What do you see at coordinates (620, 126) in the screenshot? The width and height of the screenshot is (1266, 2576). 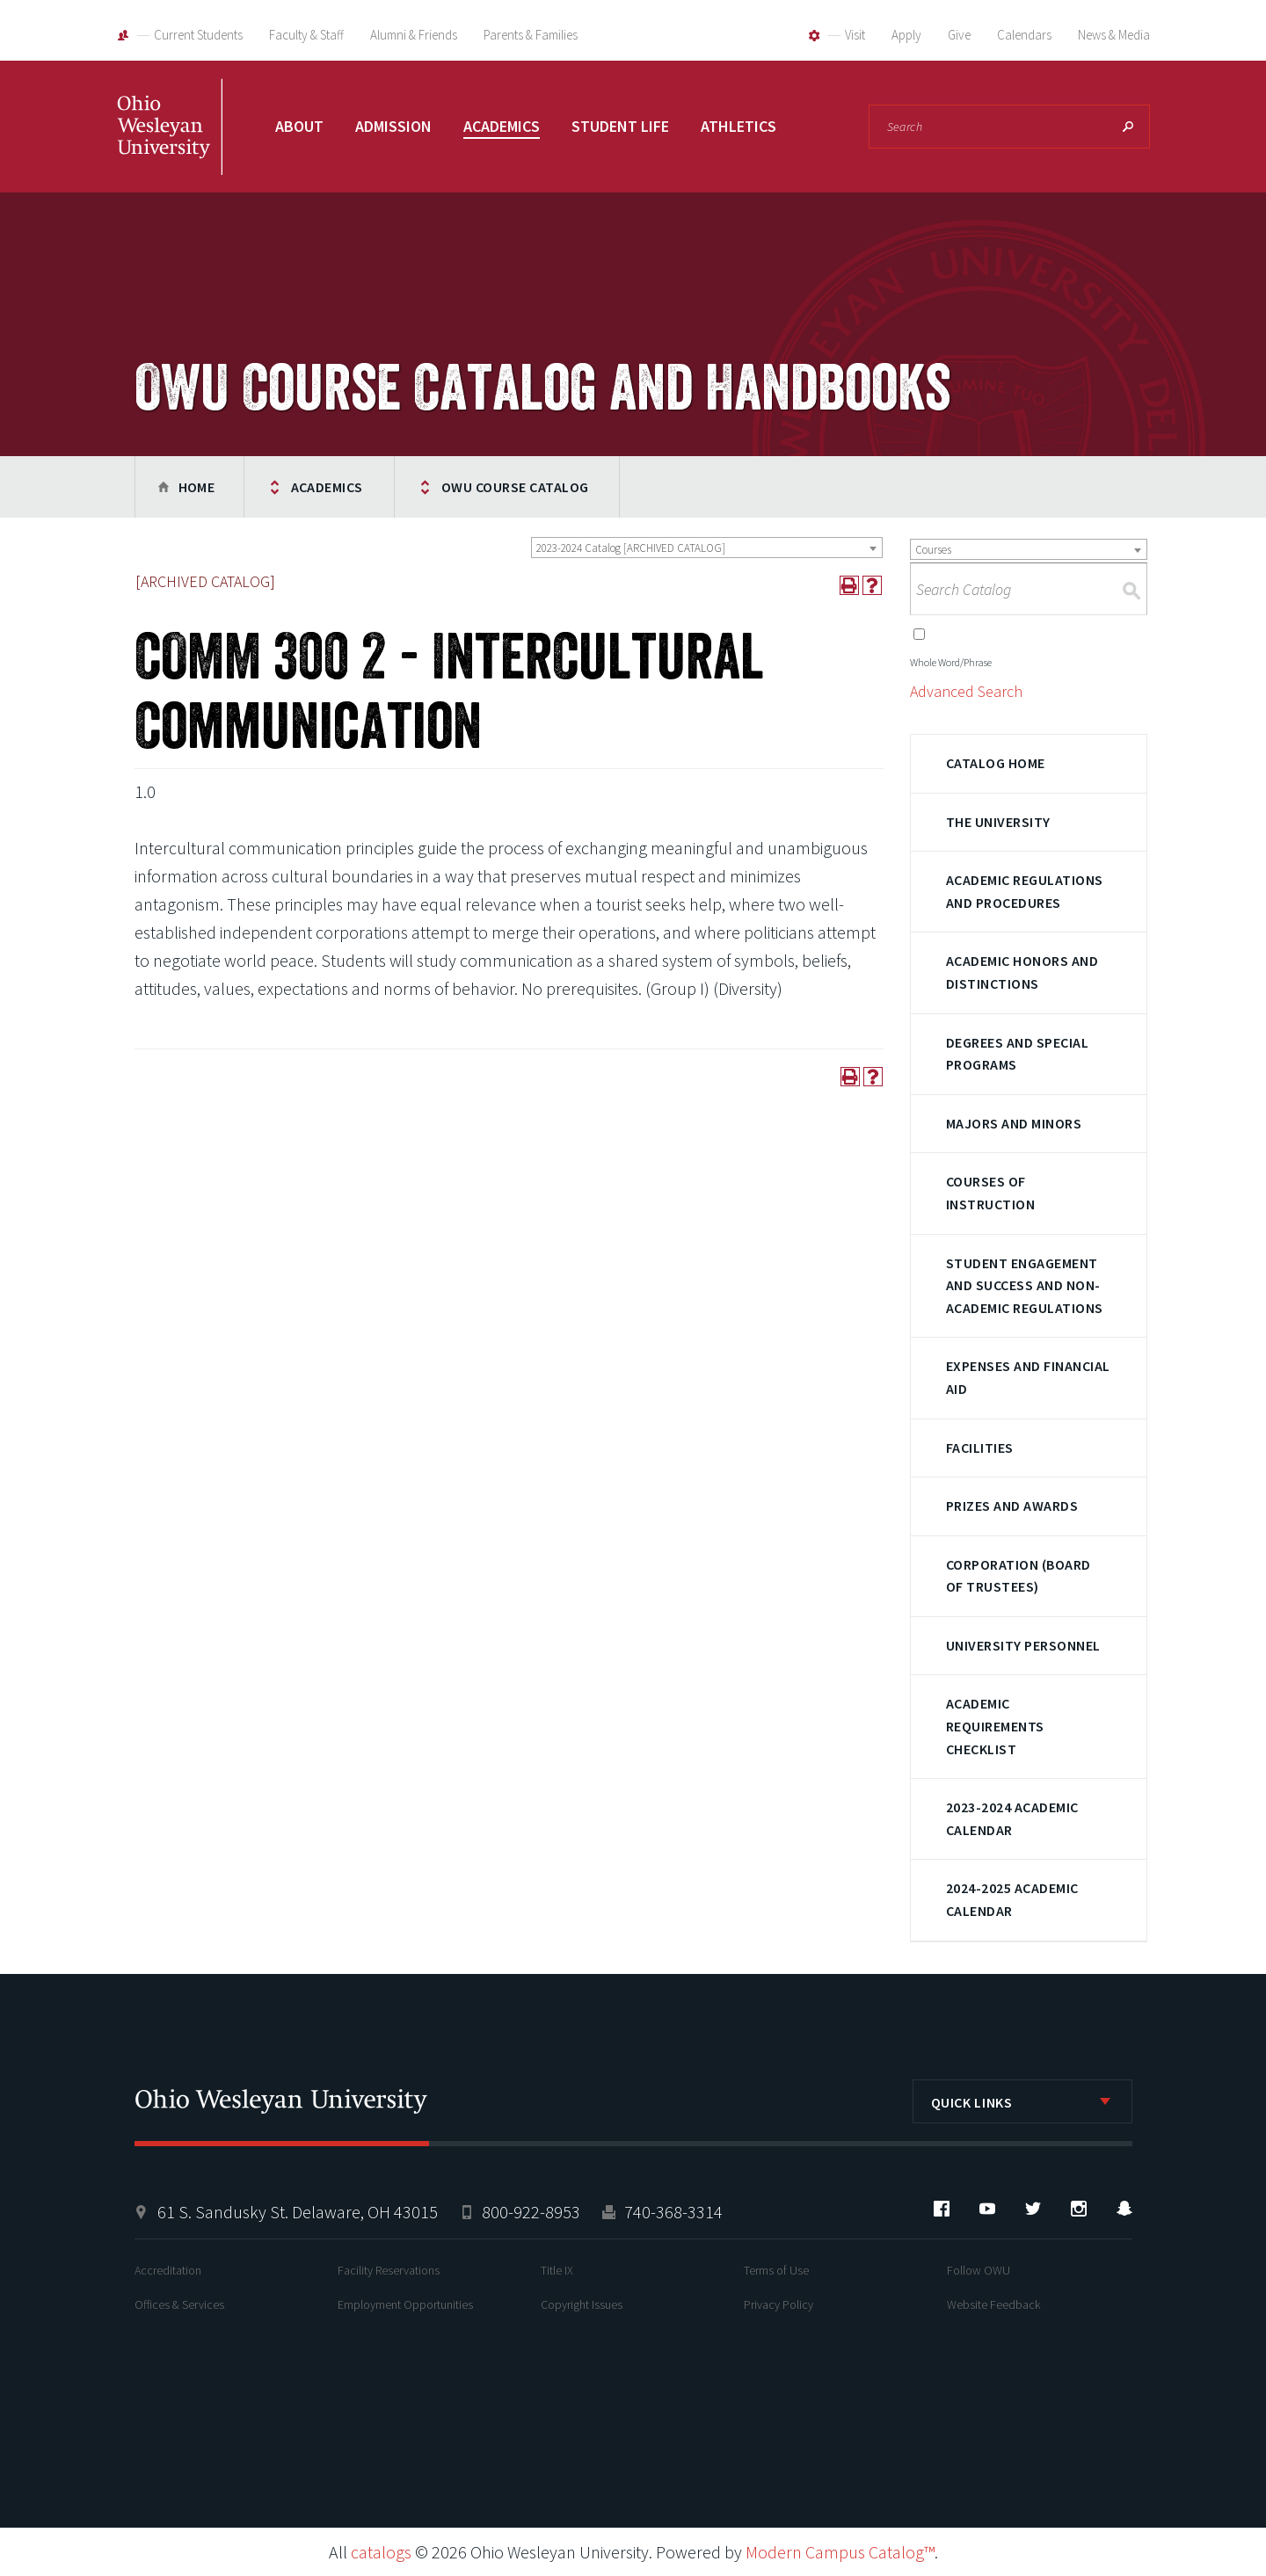 I see `Student Life` at bounding box center [620, 126].